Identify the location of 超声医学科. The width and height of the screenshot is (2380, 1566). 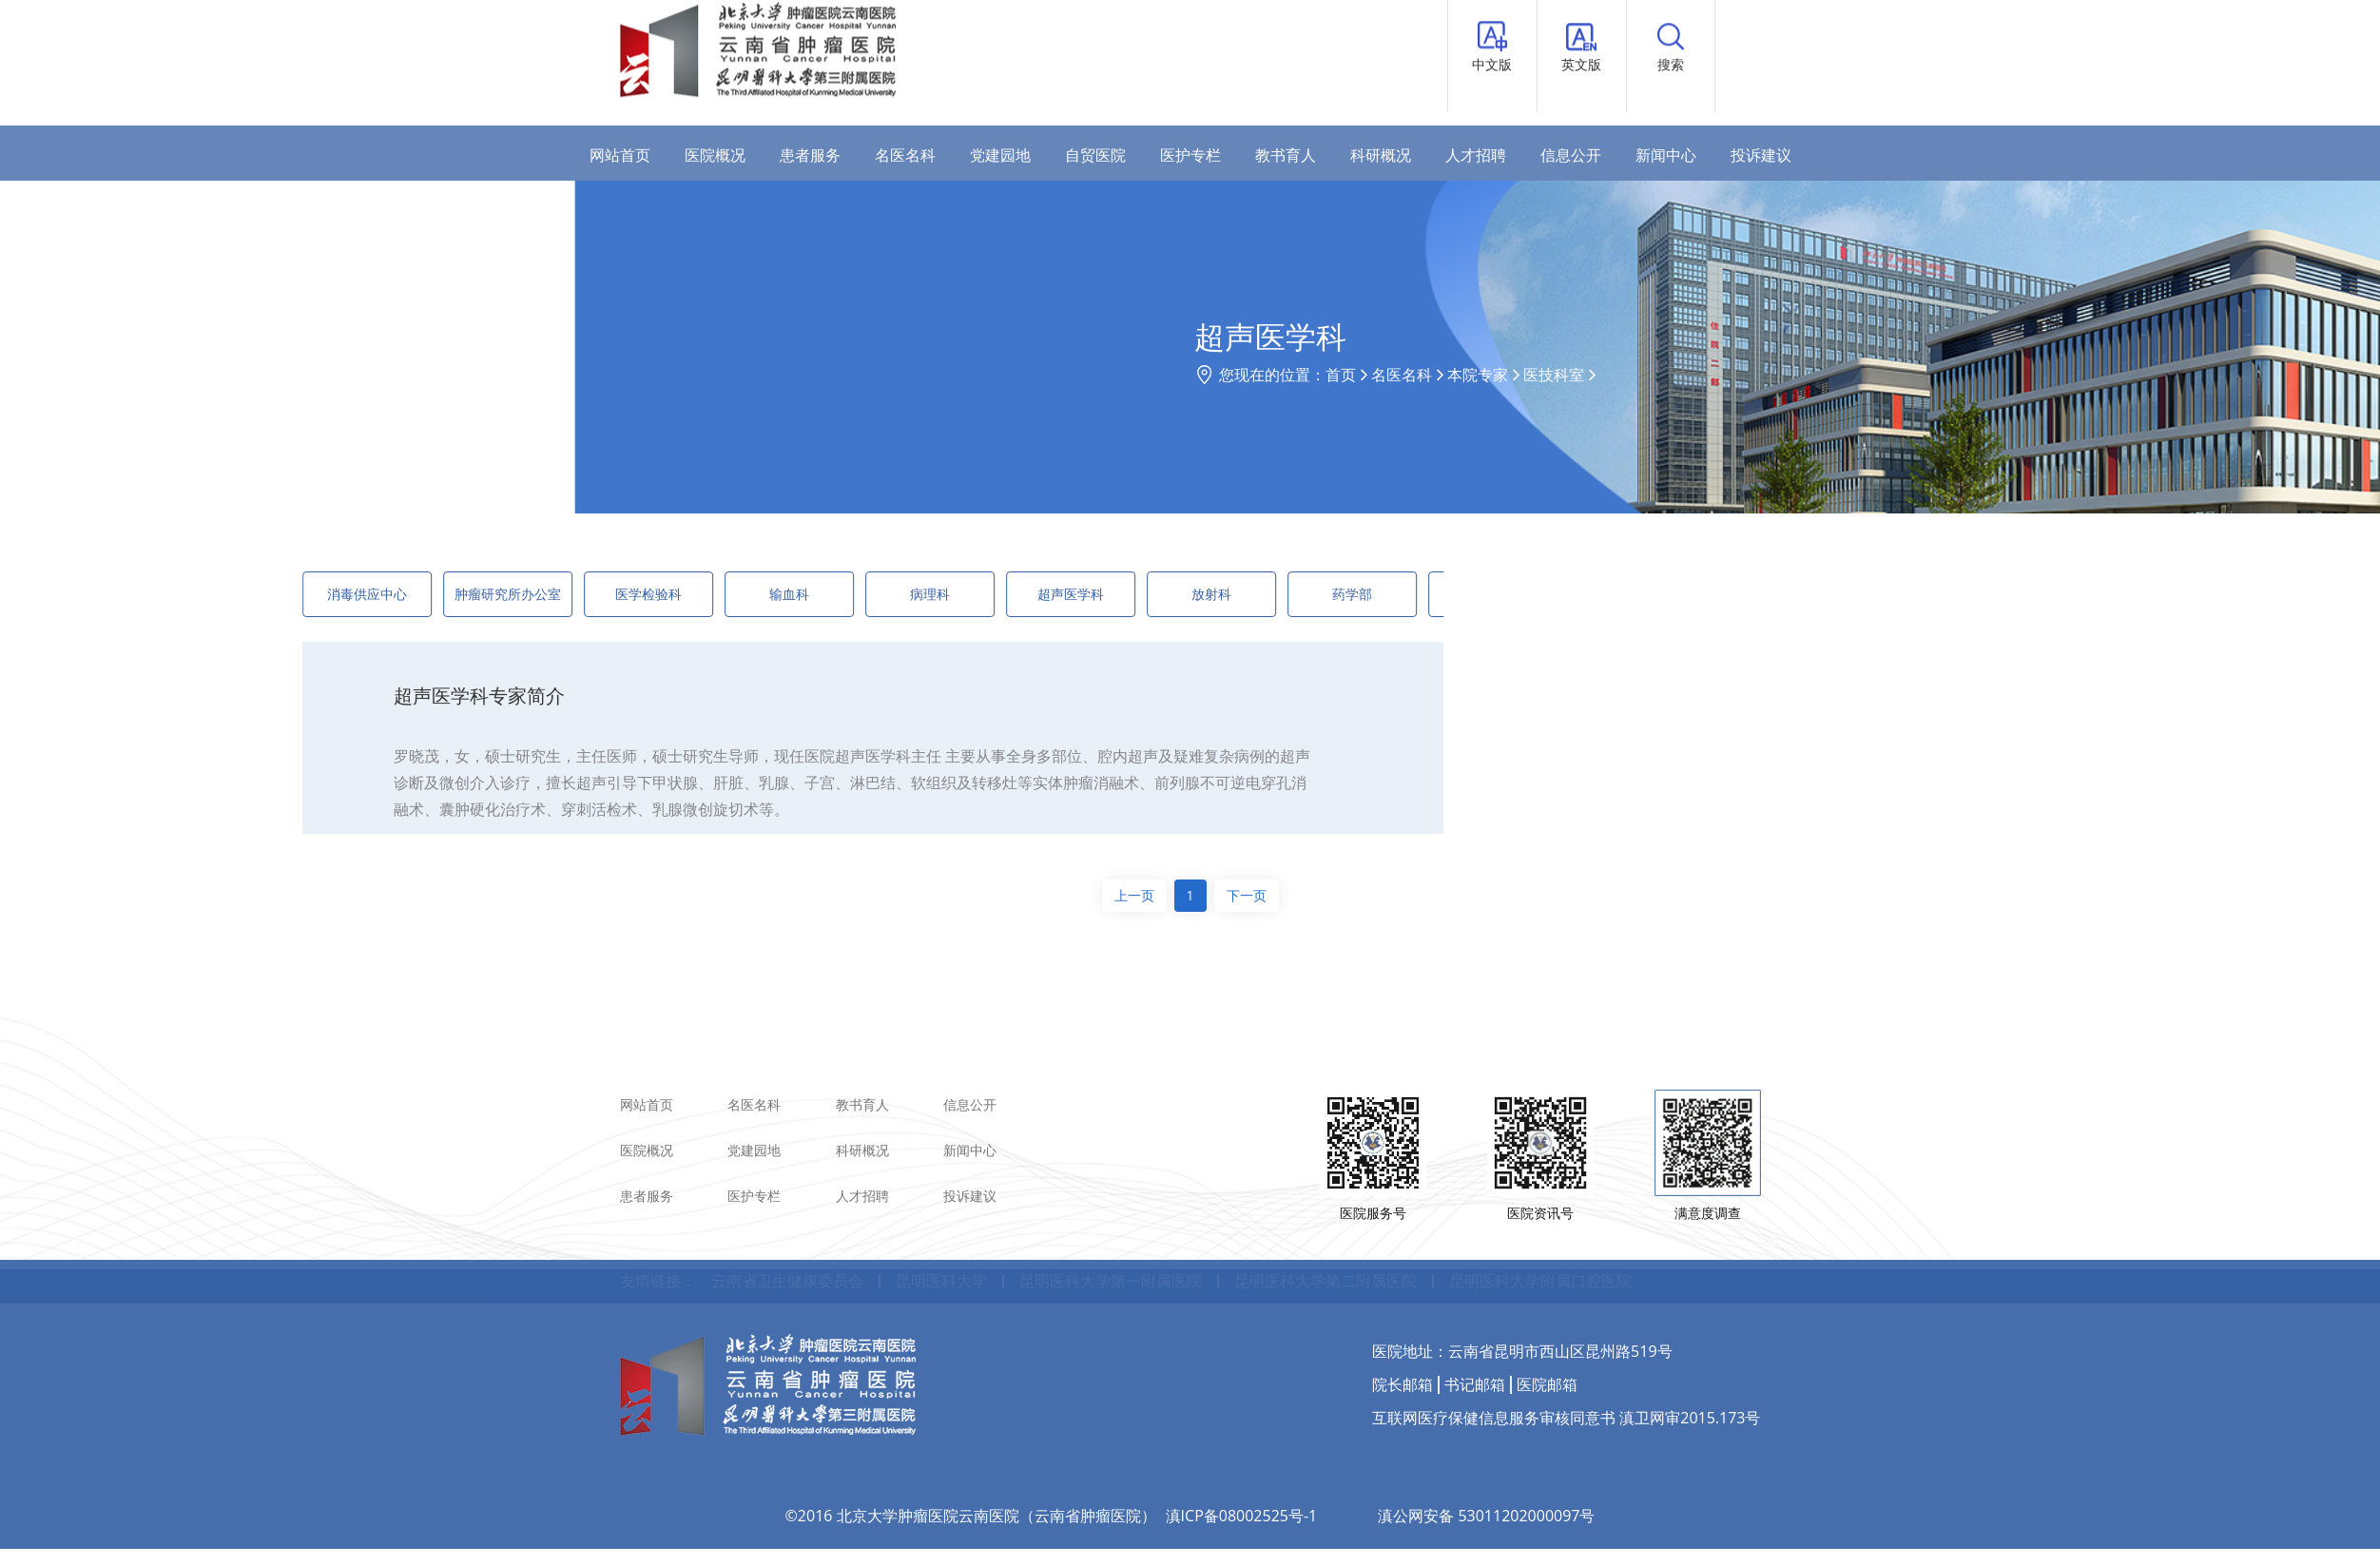
(954, 594).